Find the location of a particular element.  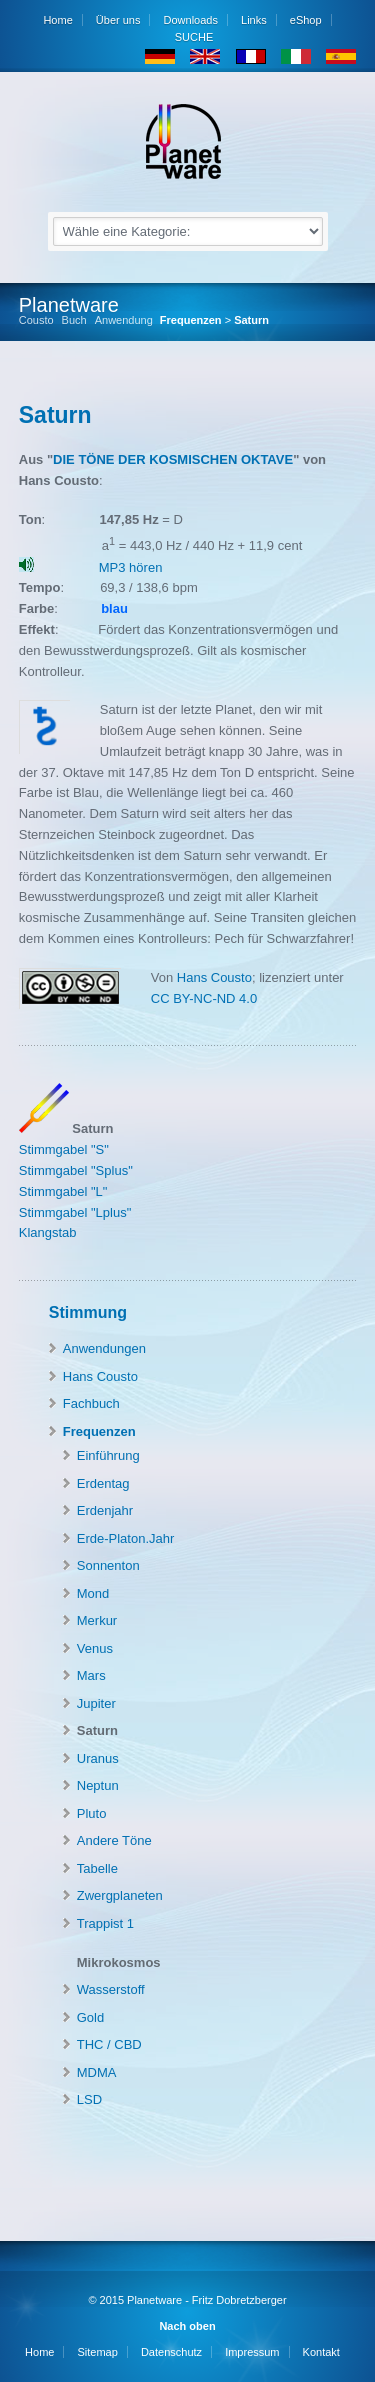

Über uns is located at coordinates (118, 20).